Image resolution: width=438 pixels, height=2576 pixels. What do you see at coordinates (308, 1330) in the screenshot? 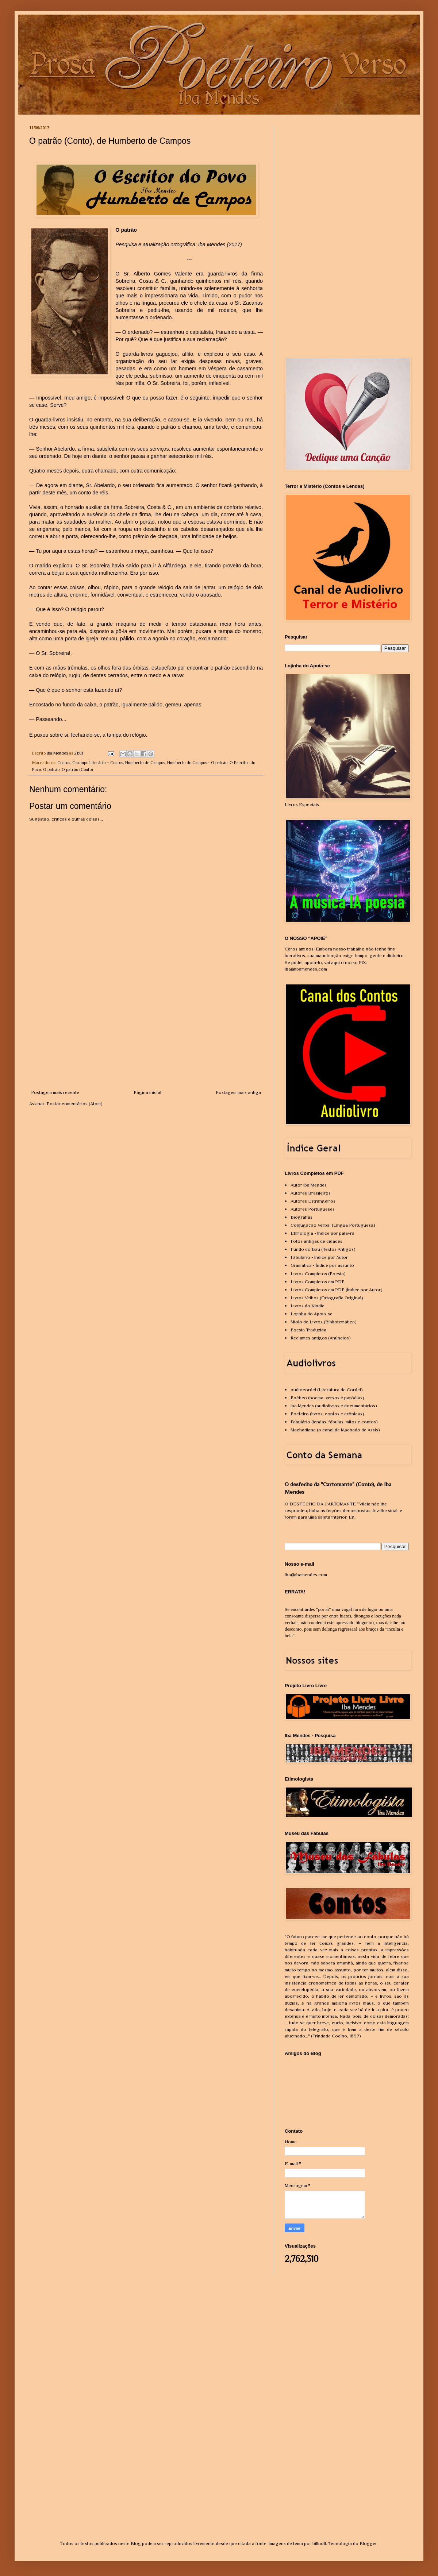
I see `Poesia Traduzida` at bounding box center [308, 1330].